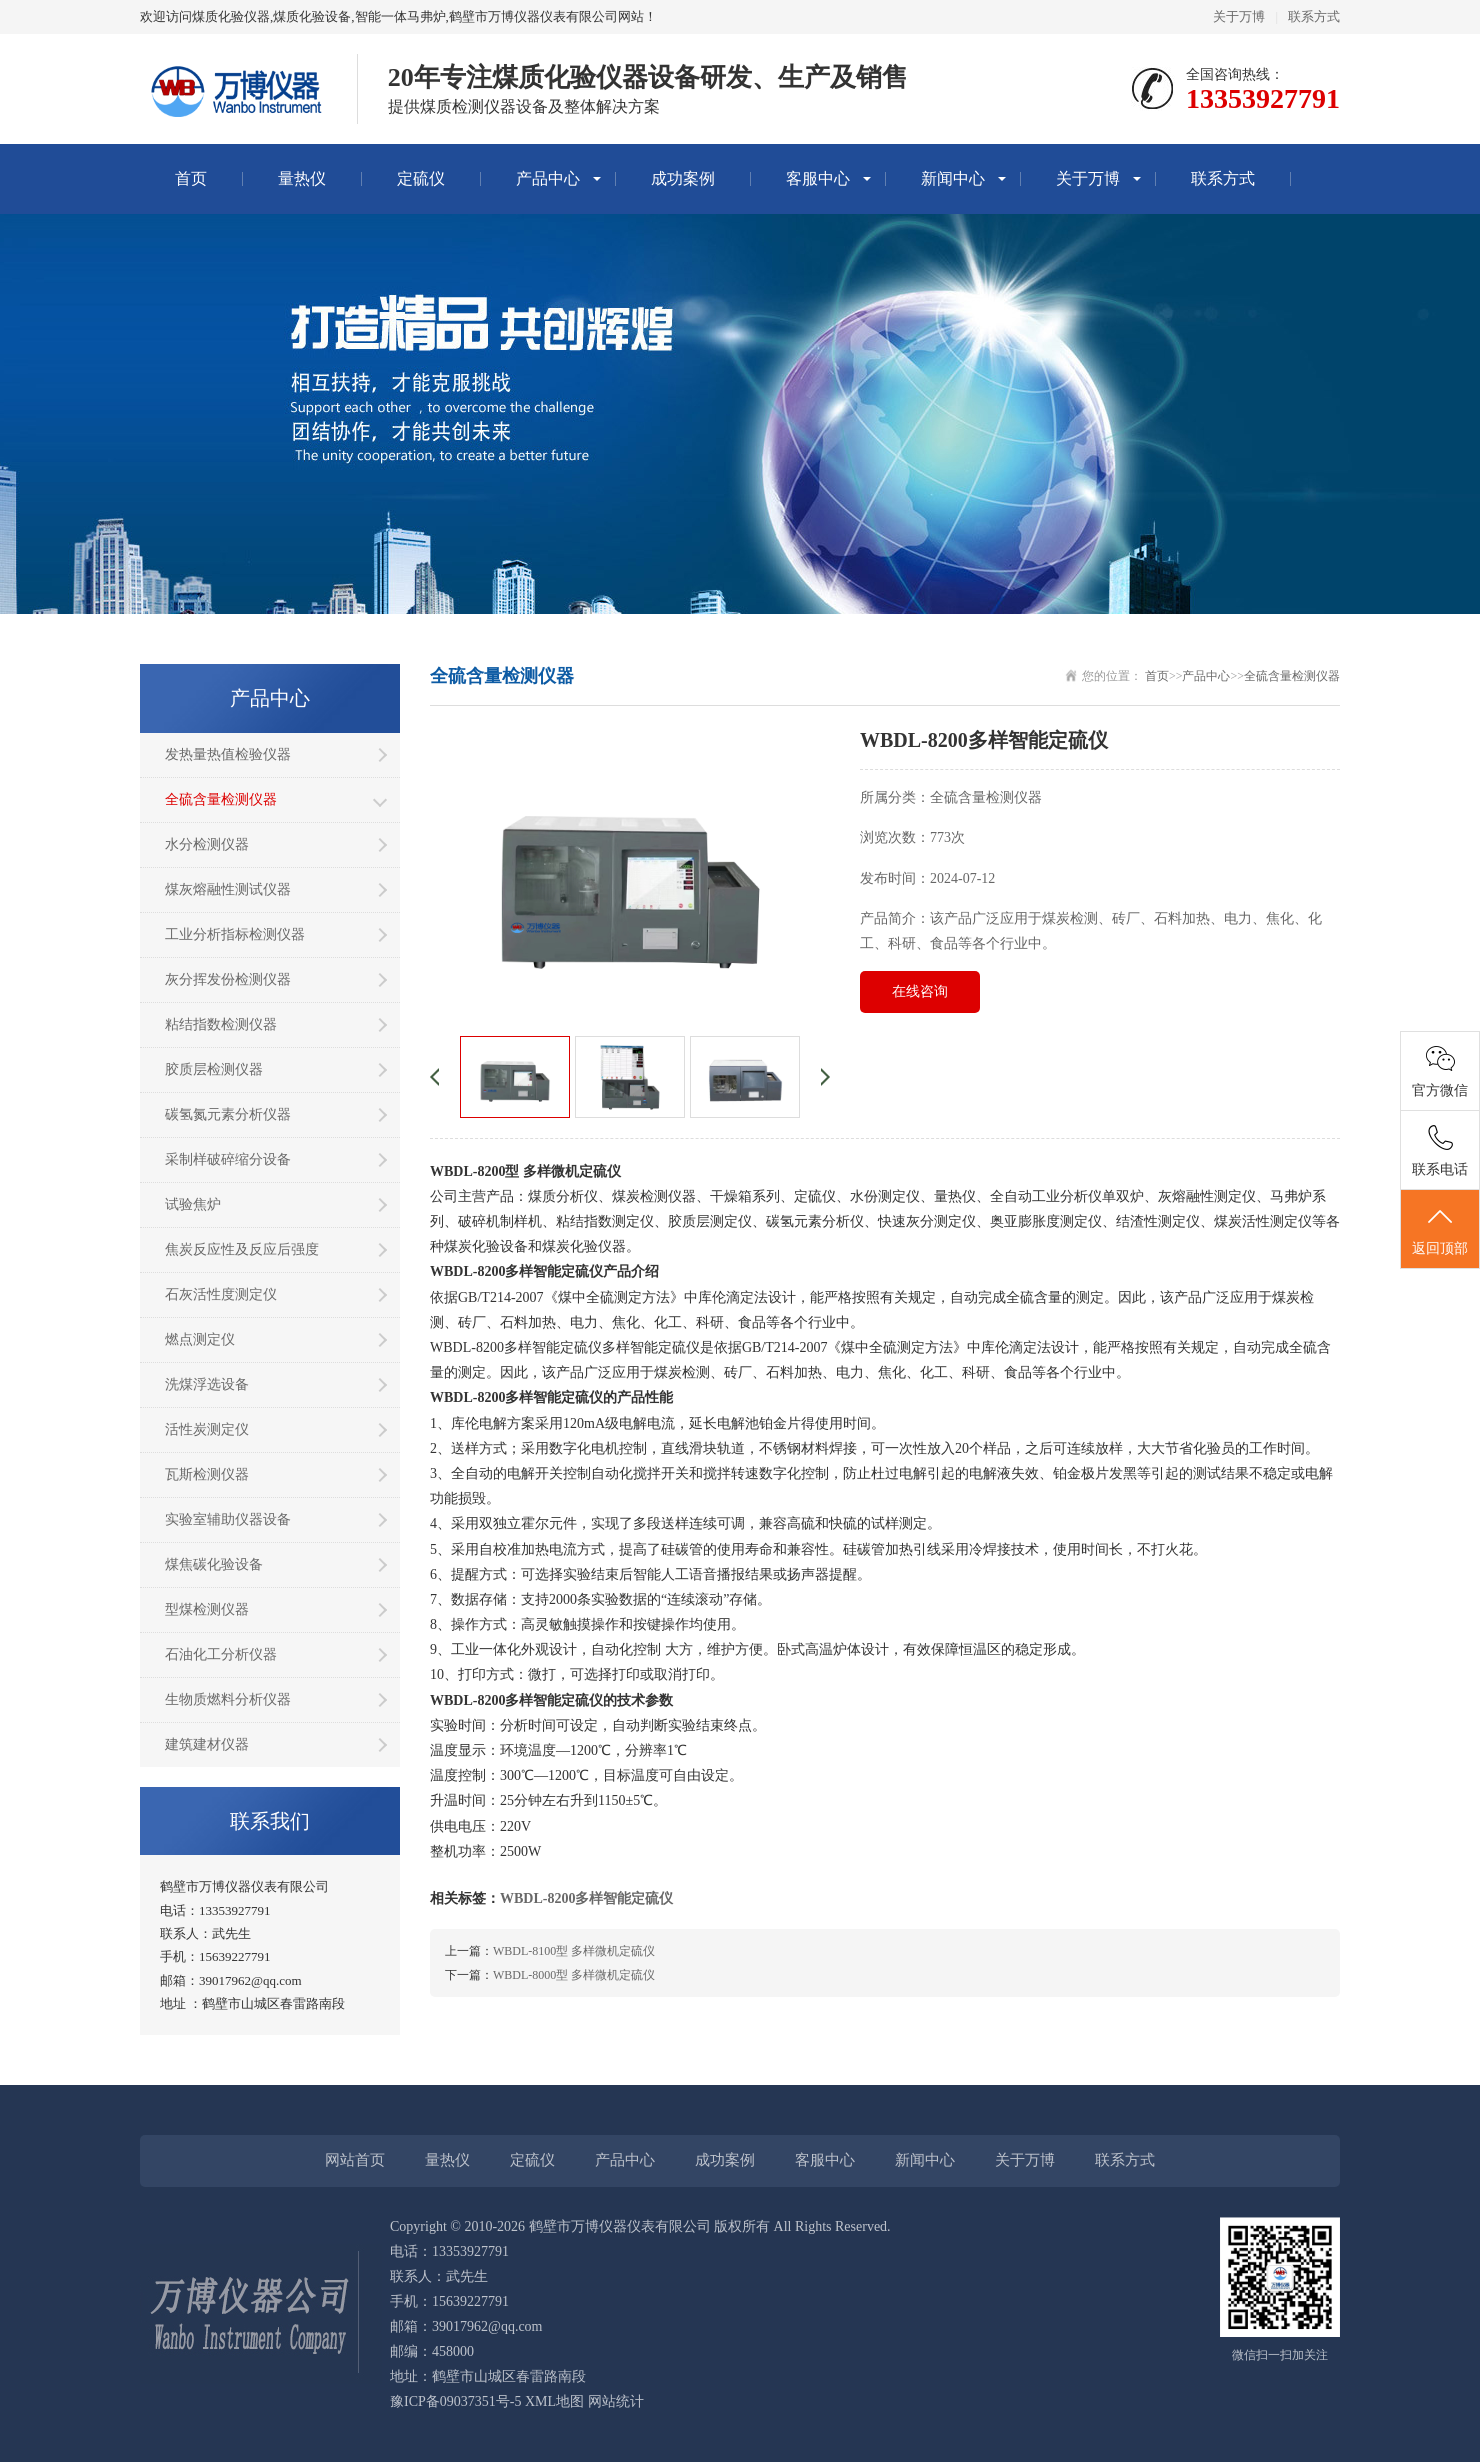  Describe the element at coordinates (953, 178) in the screenshot. I see `新闻中心` at that location.